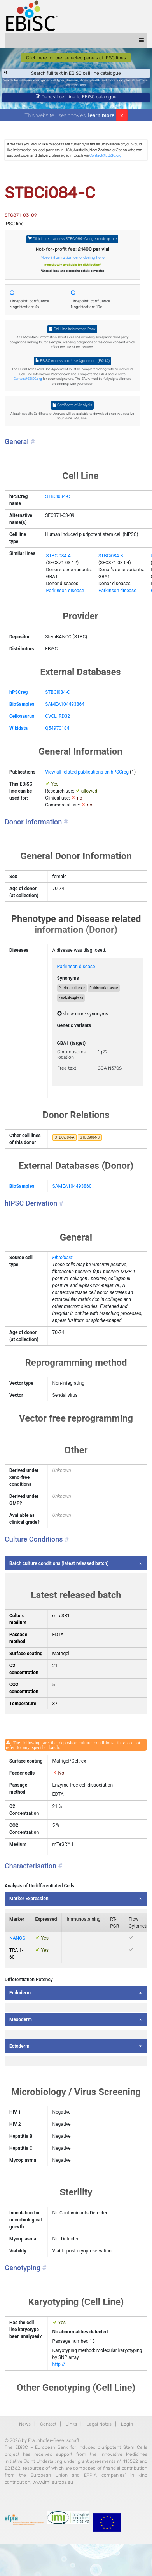  Describe the element at coordinates (57, 728) in the screenshot. I see `Q54970184` at that location.